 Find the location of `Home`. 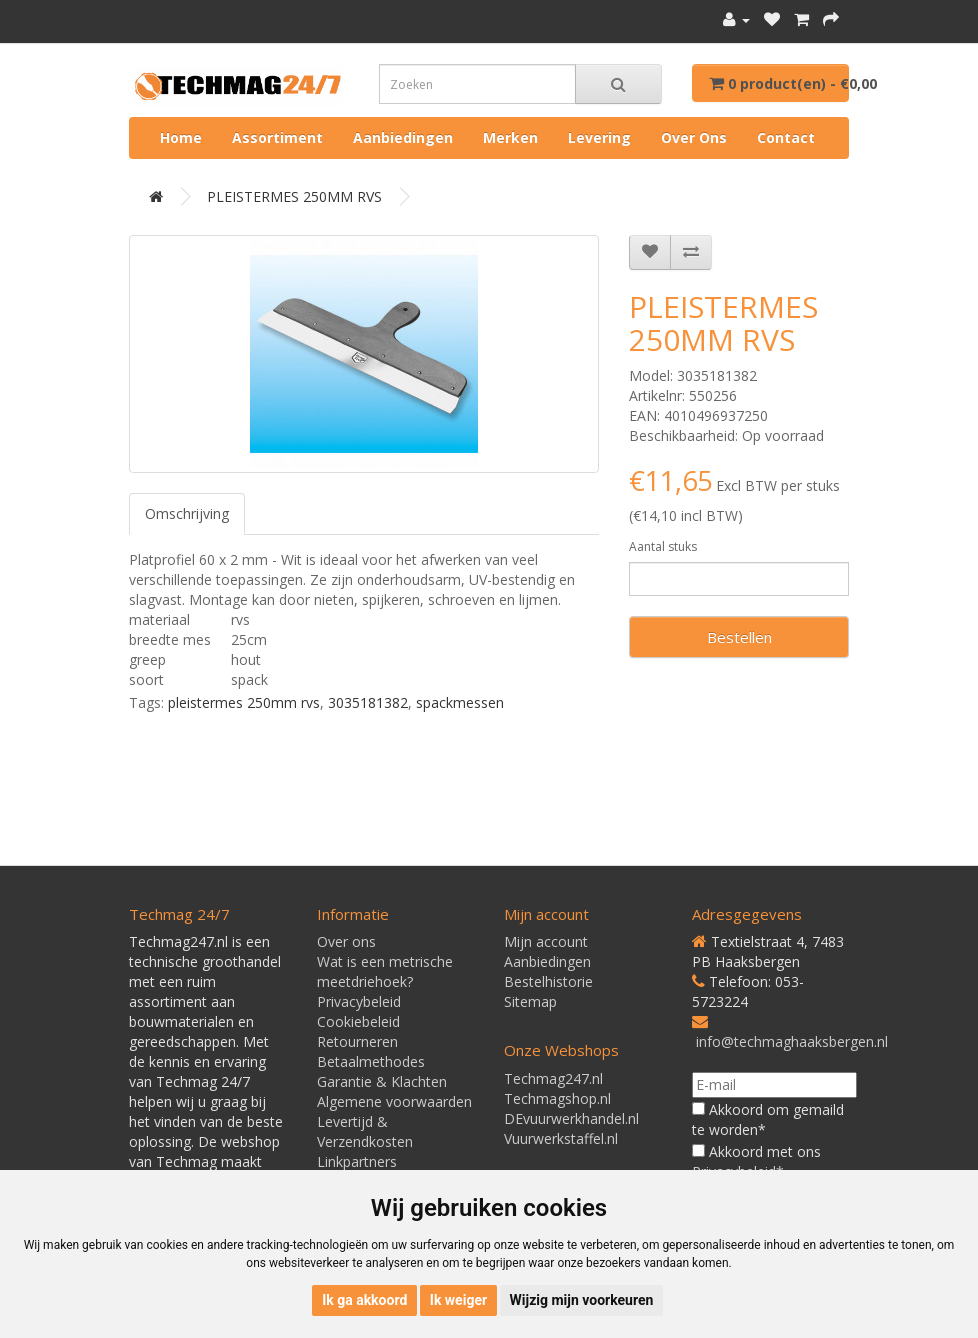

Home is located at coordinates (181, 137).